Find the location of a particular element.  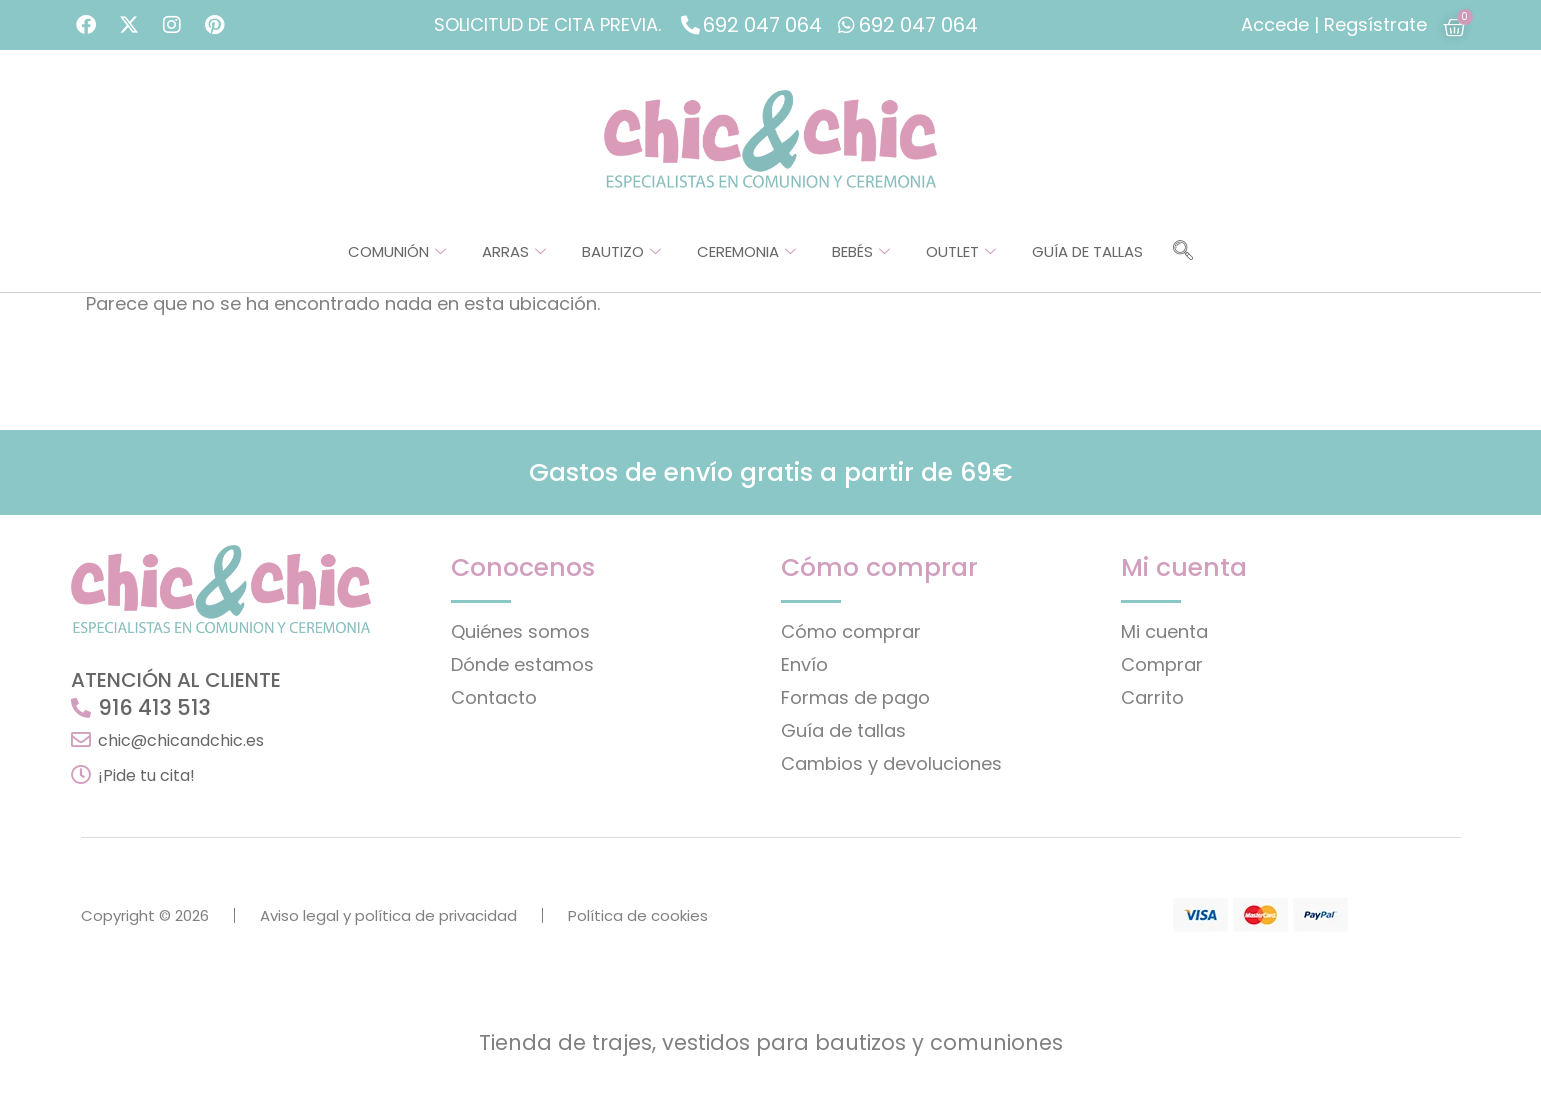

Política de cookies is located at coordinates (638, 915).